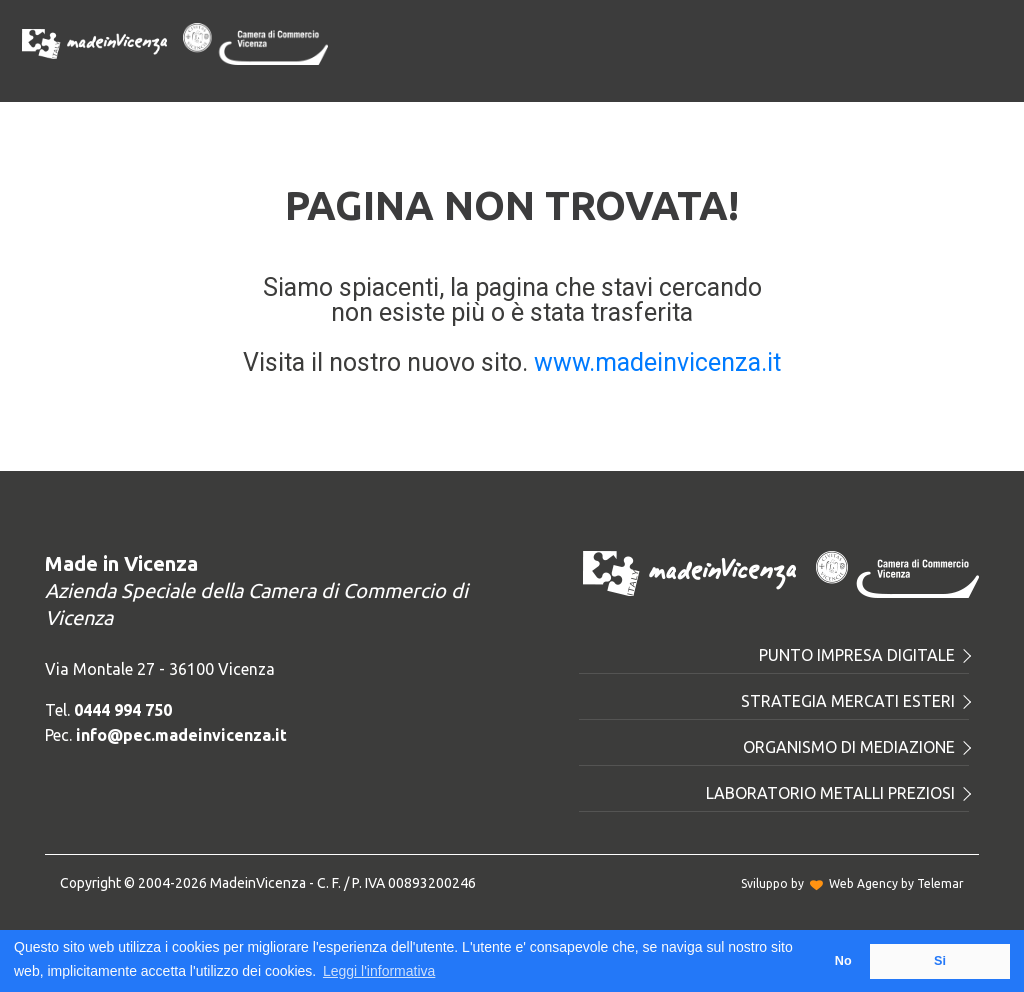 The height and width of the screenshot is (992, 1024). Describe the element at coordinates (856, 747) in the screenshot. I see `Organismo di mediazione` at that location.